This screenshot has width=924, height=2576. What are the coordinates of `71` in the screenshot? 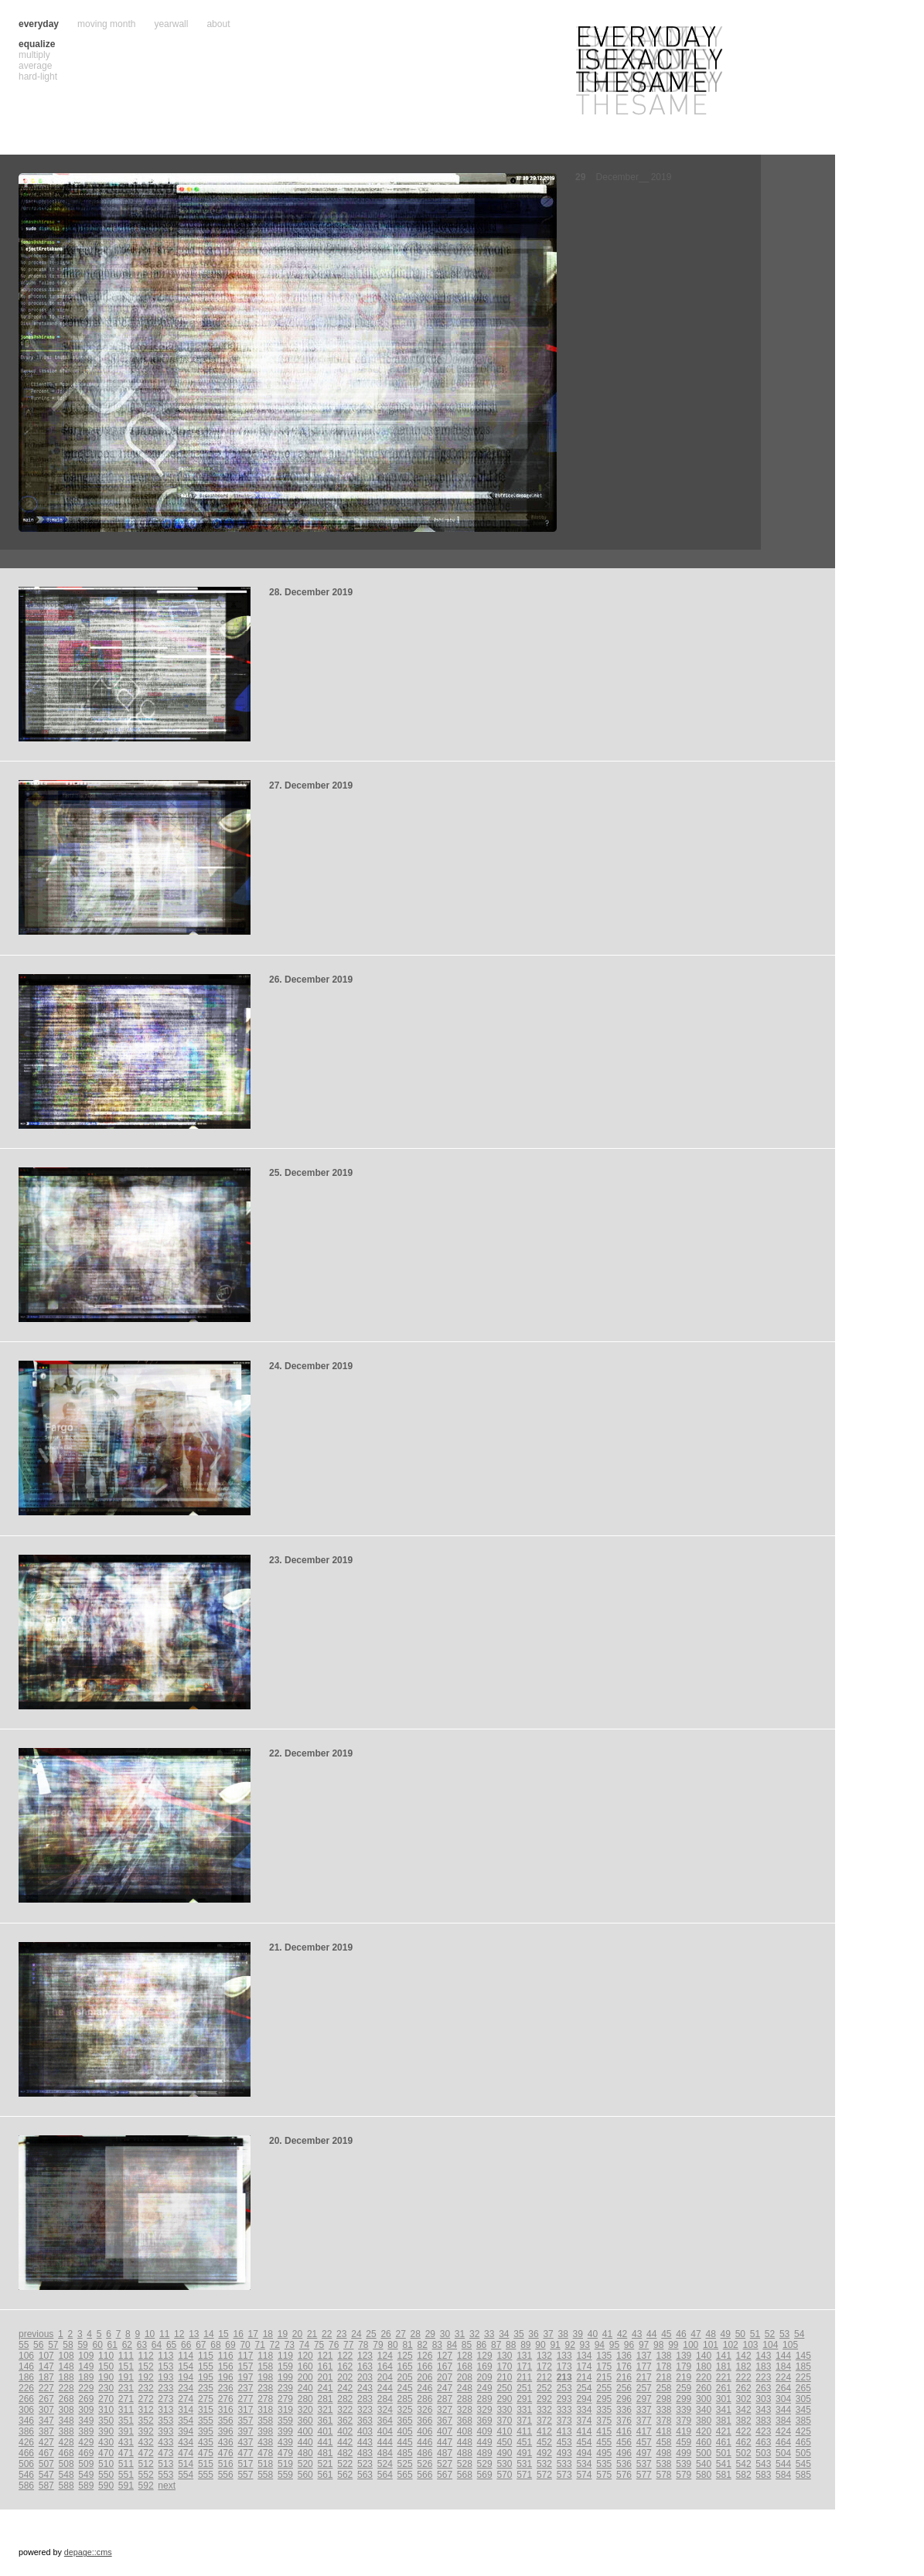 It's located at (260, 2344).